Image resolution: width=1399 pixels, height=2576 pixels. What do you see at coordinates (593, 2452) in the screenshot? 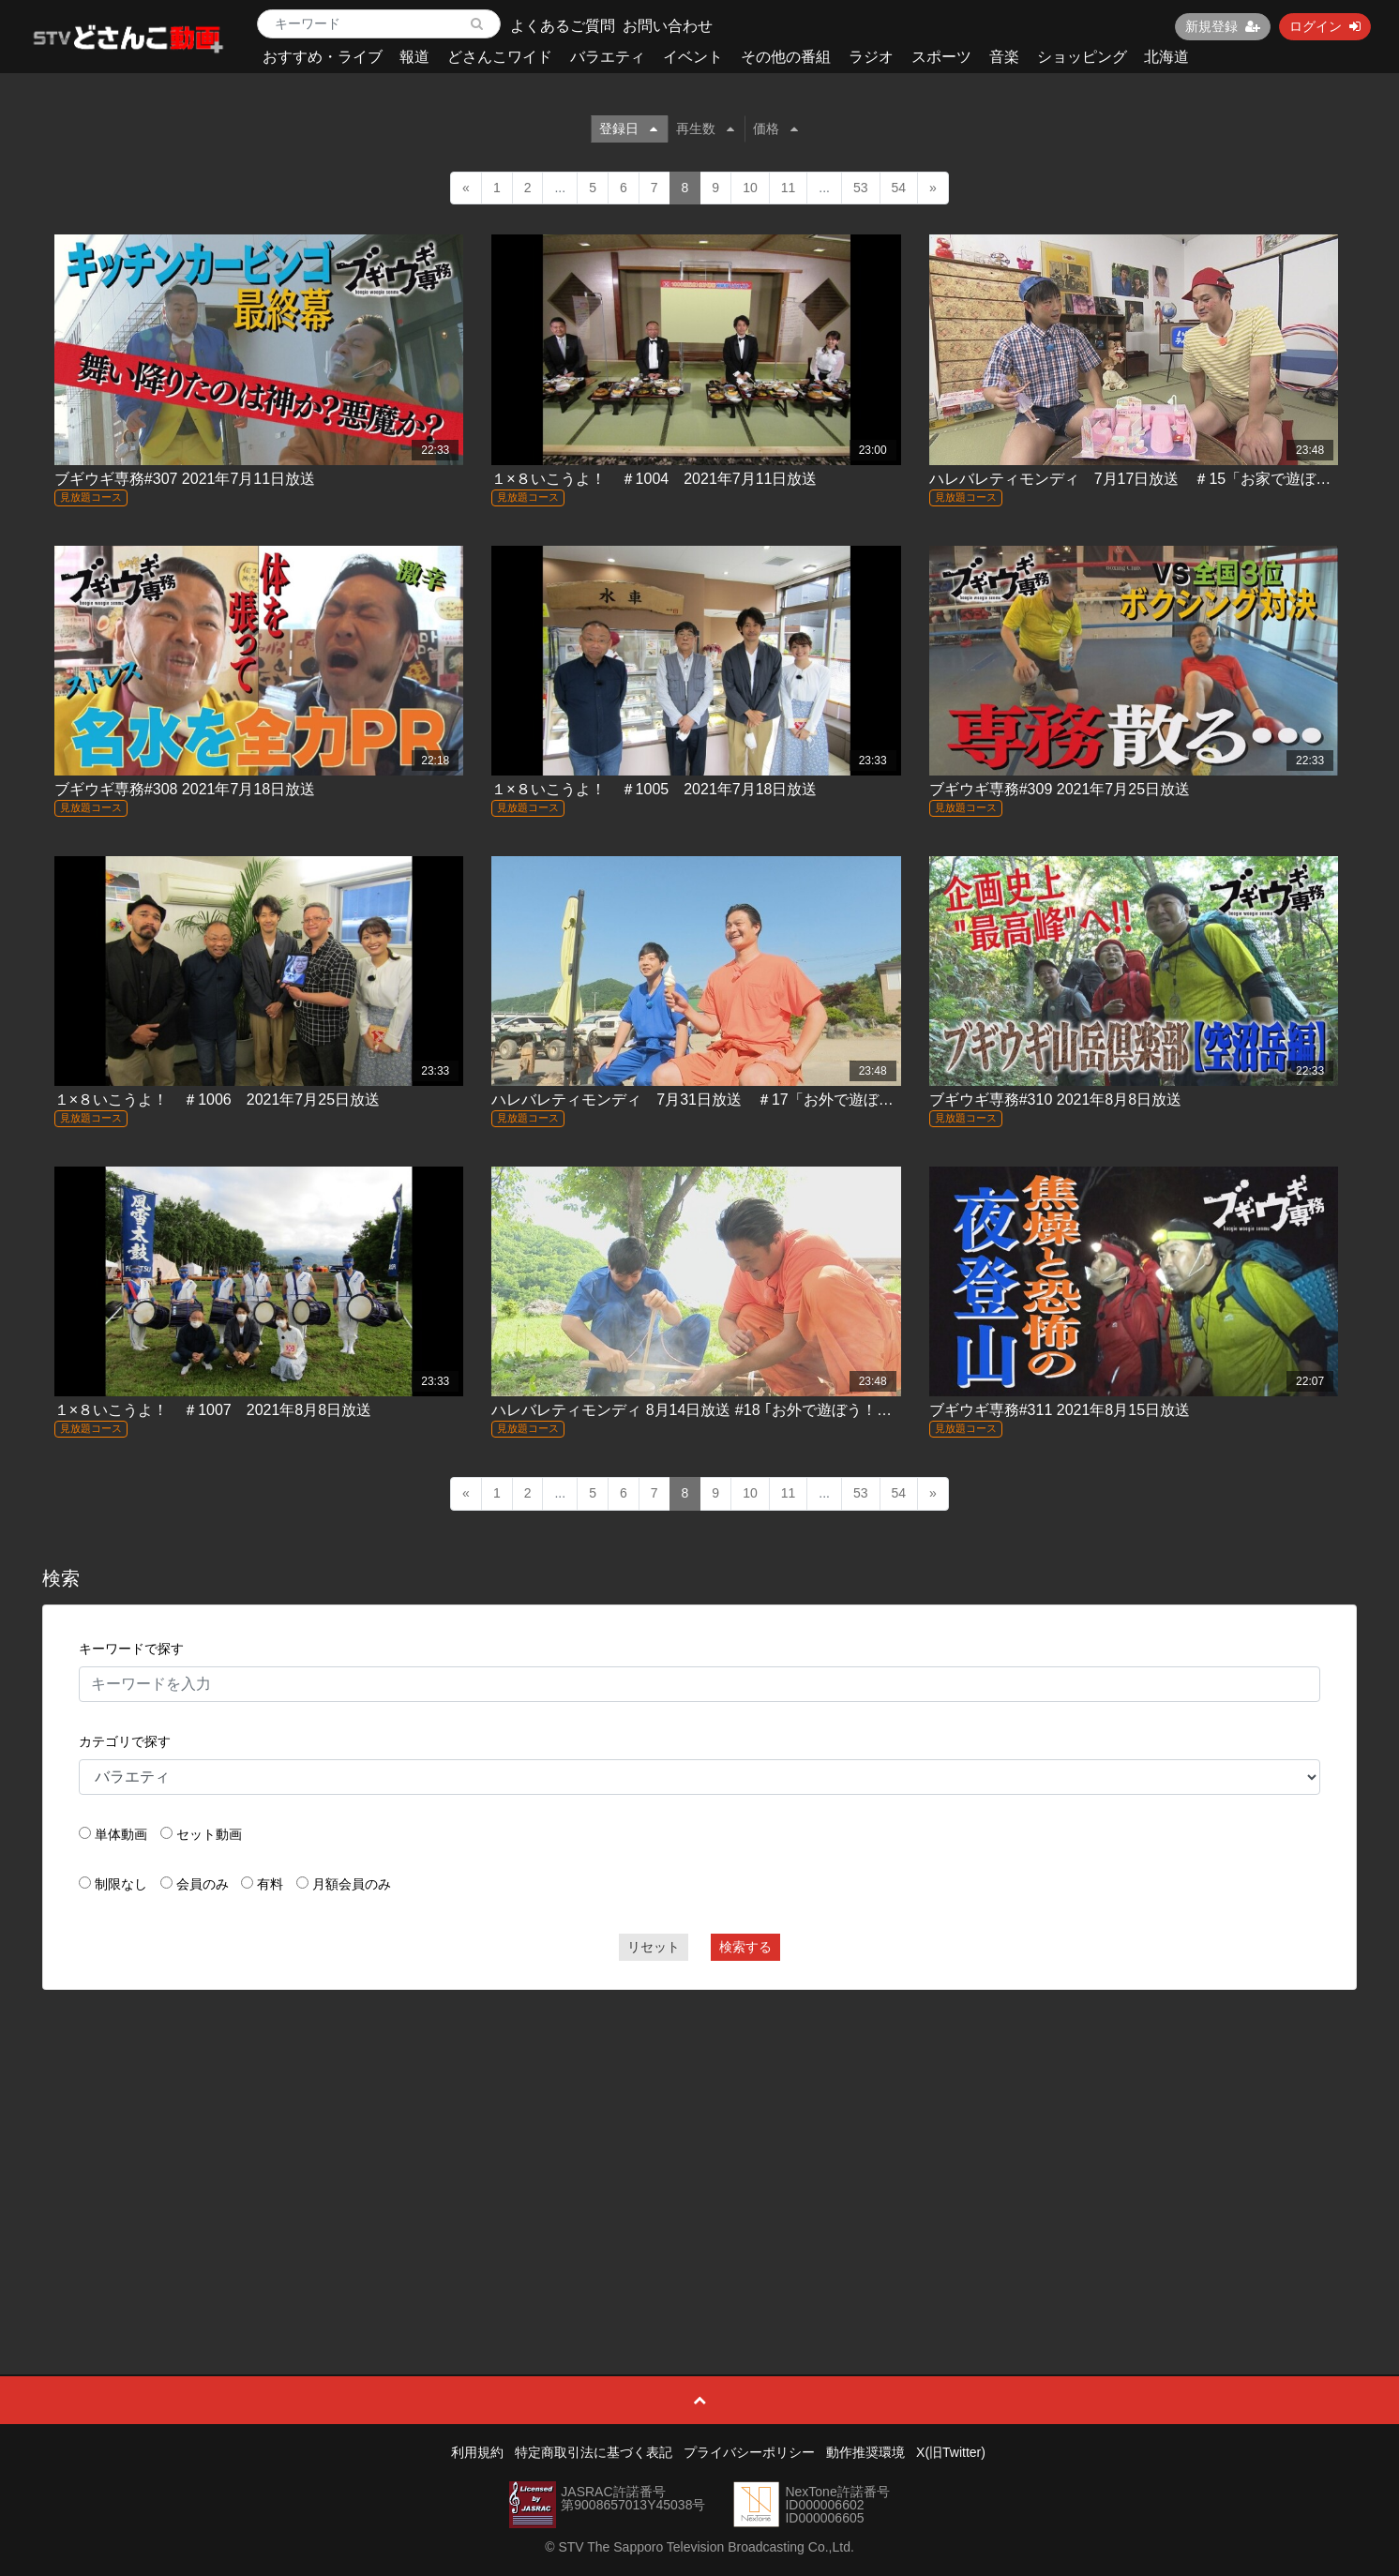
I see `特定商取引法に基づく表記` at bounding box center [593, 2452].